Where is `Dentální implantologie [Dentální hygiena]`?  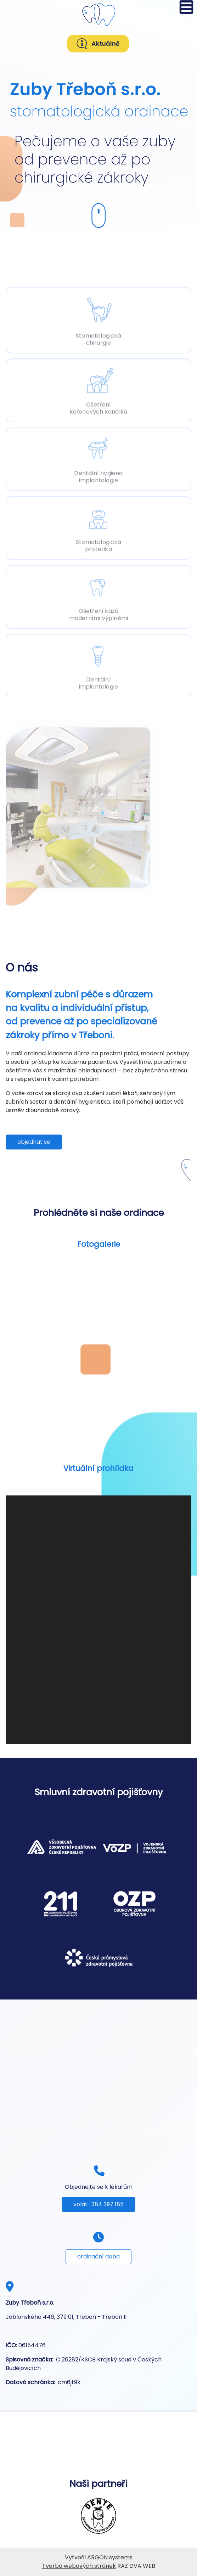 Dentální implantologie [Dentální hygiena] is located at coordinates (98, 682).